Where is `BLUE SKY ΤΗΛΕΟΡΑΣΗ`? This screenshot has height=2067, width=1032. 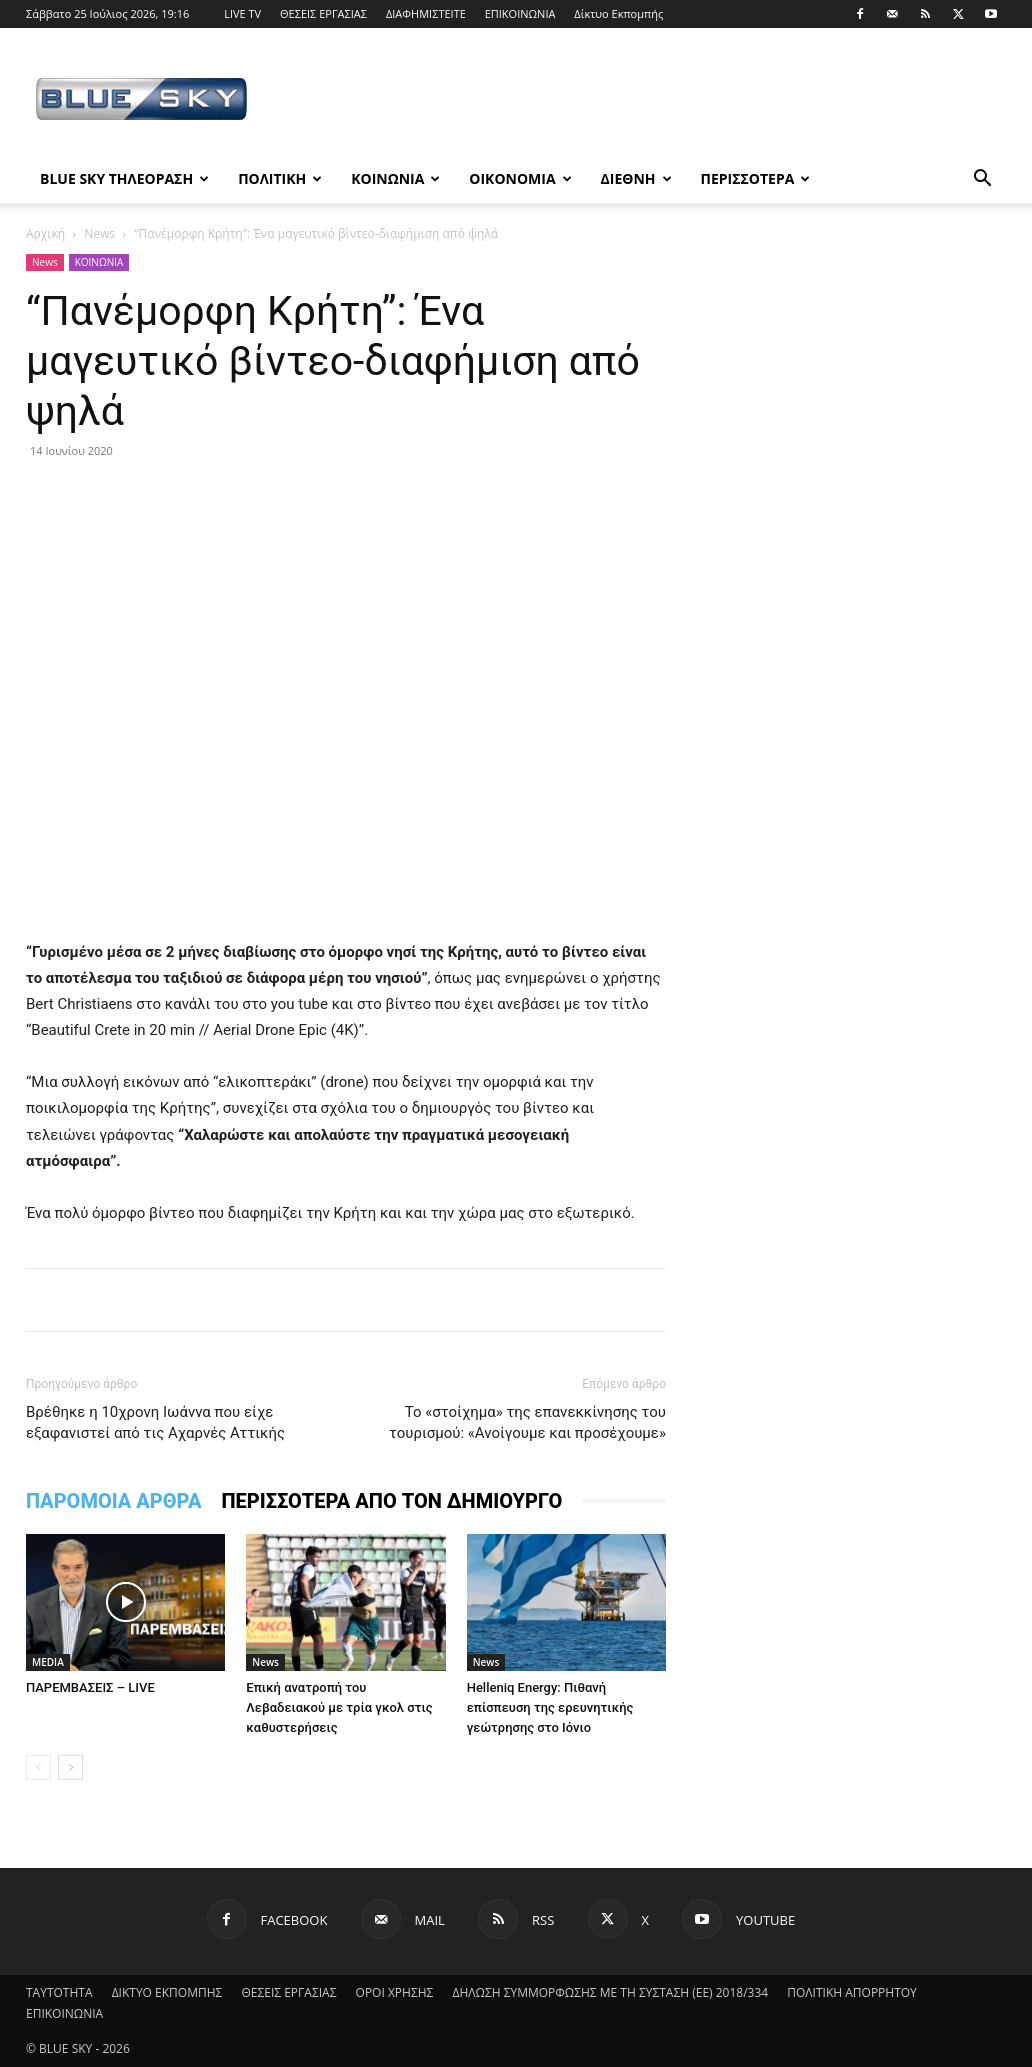 BLUE SKY ΤΗΛΕΟΡΑΣΗ is located at coordinates (124, 178).